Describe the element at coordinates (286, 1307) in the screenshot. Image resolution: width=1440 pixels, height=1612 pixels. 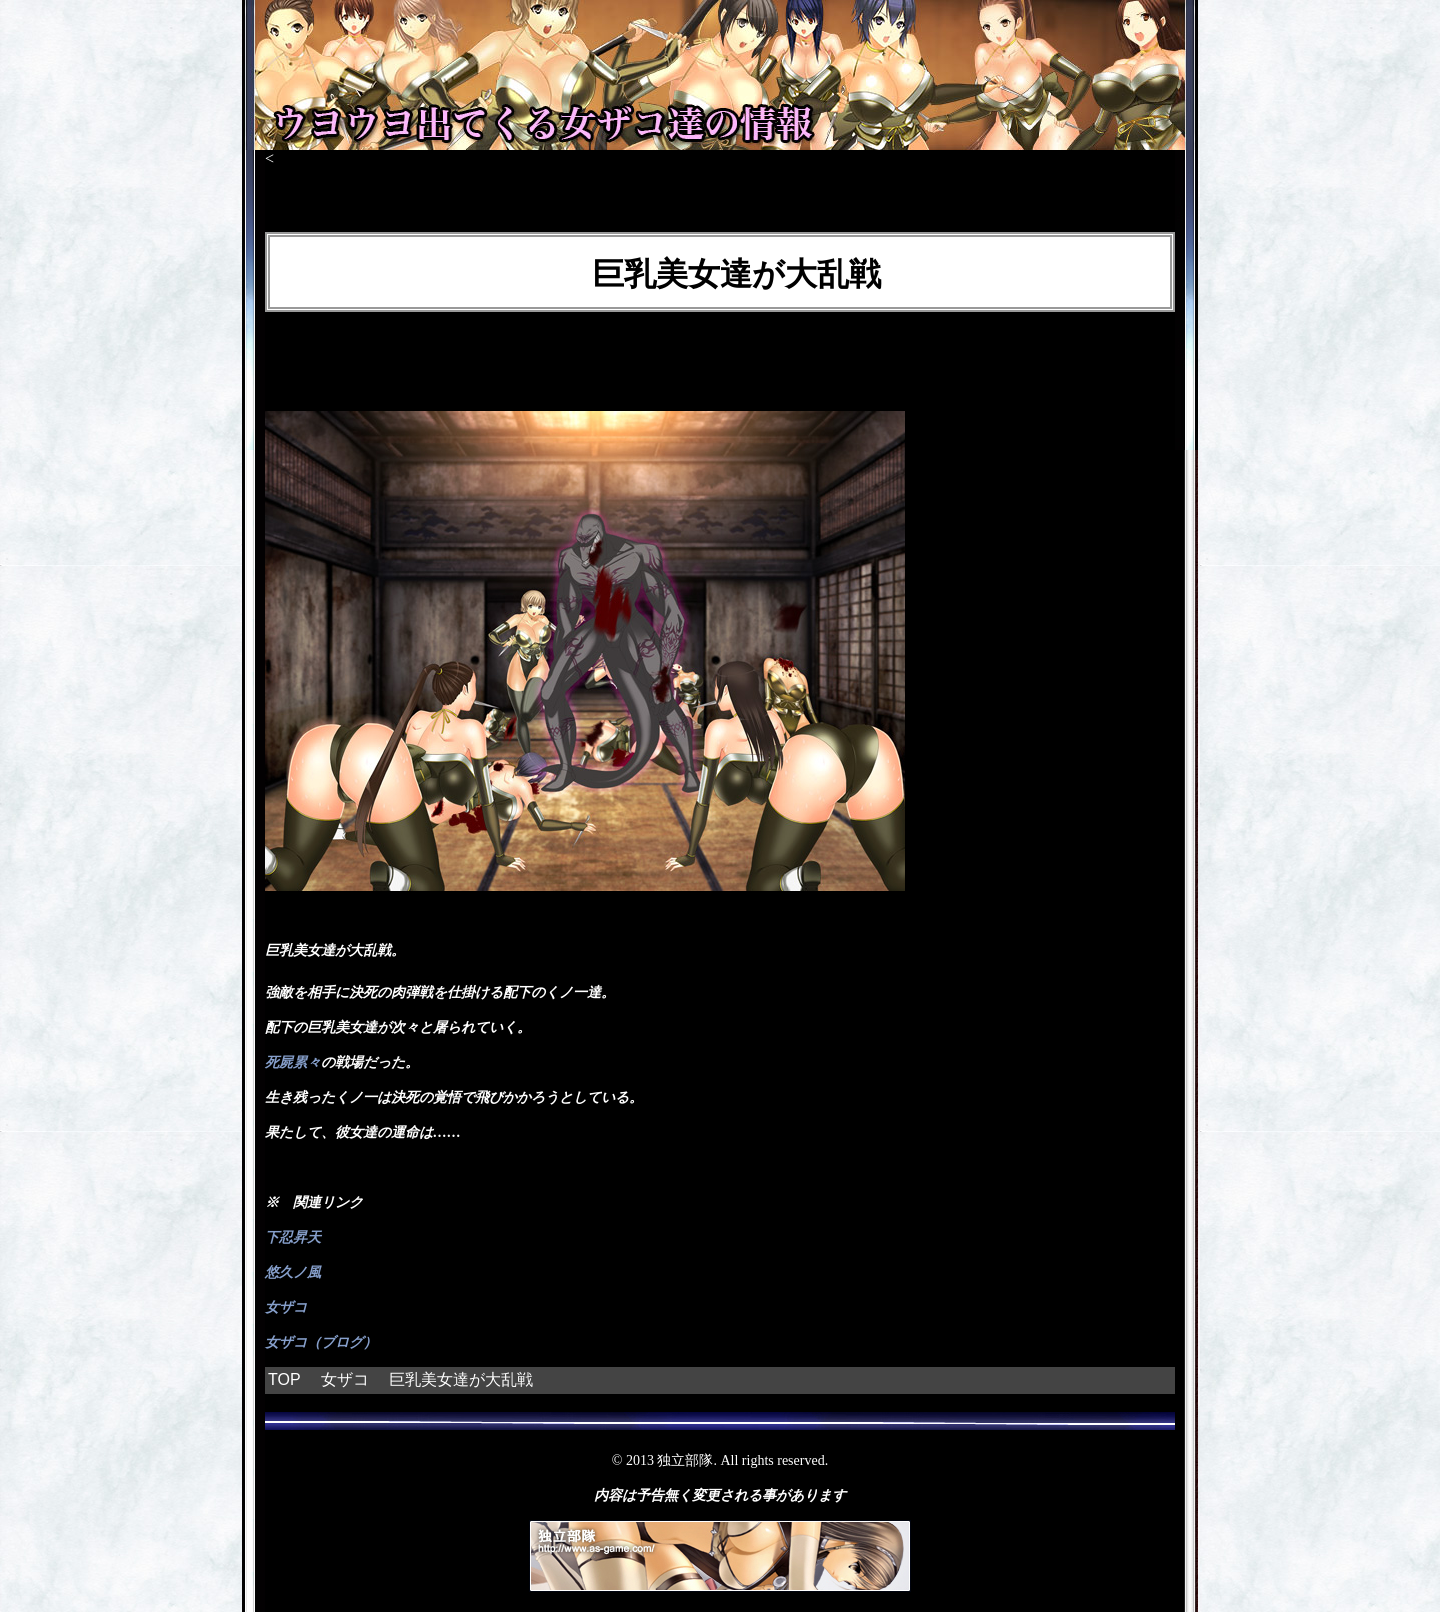
I see `女ザコ` at that location.